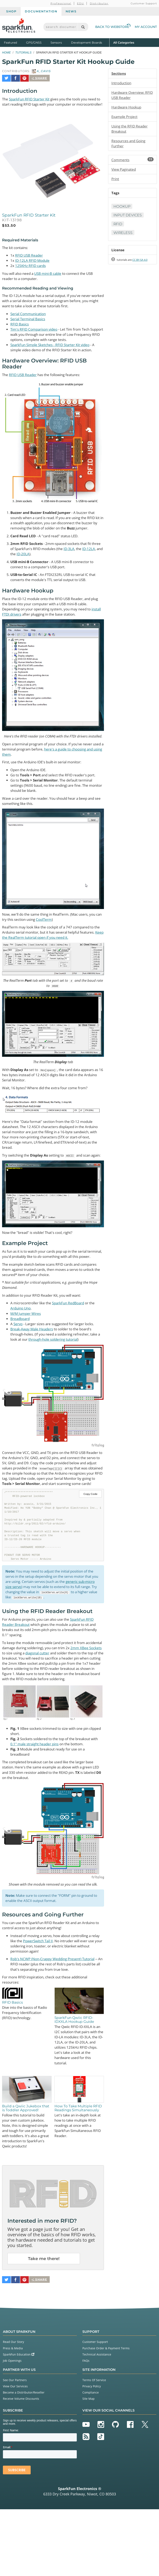 The height and width of the screenshot is (2576, 159). I want to click on Compliance, so click(90, 2459).